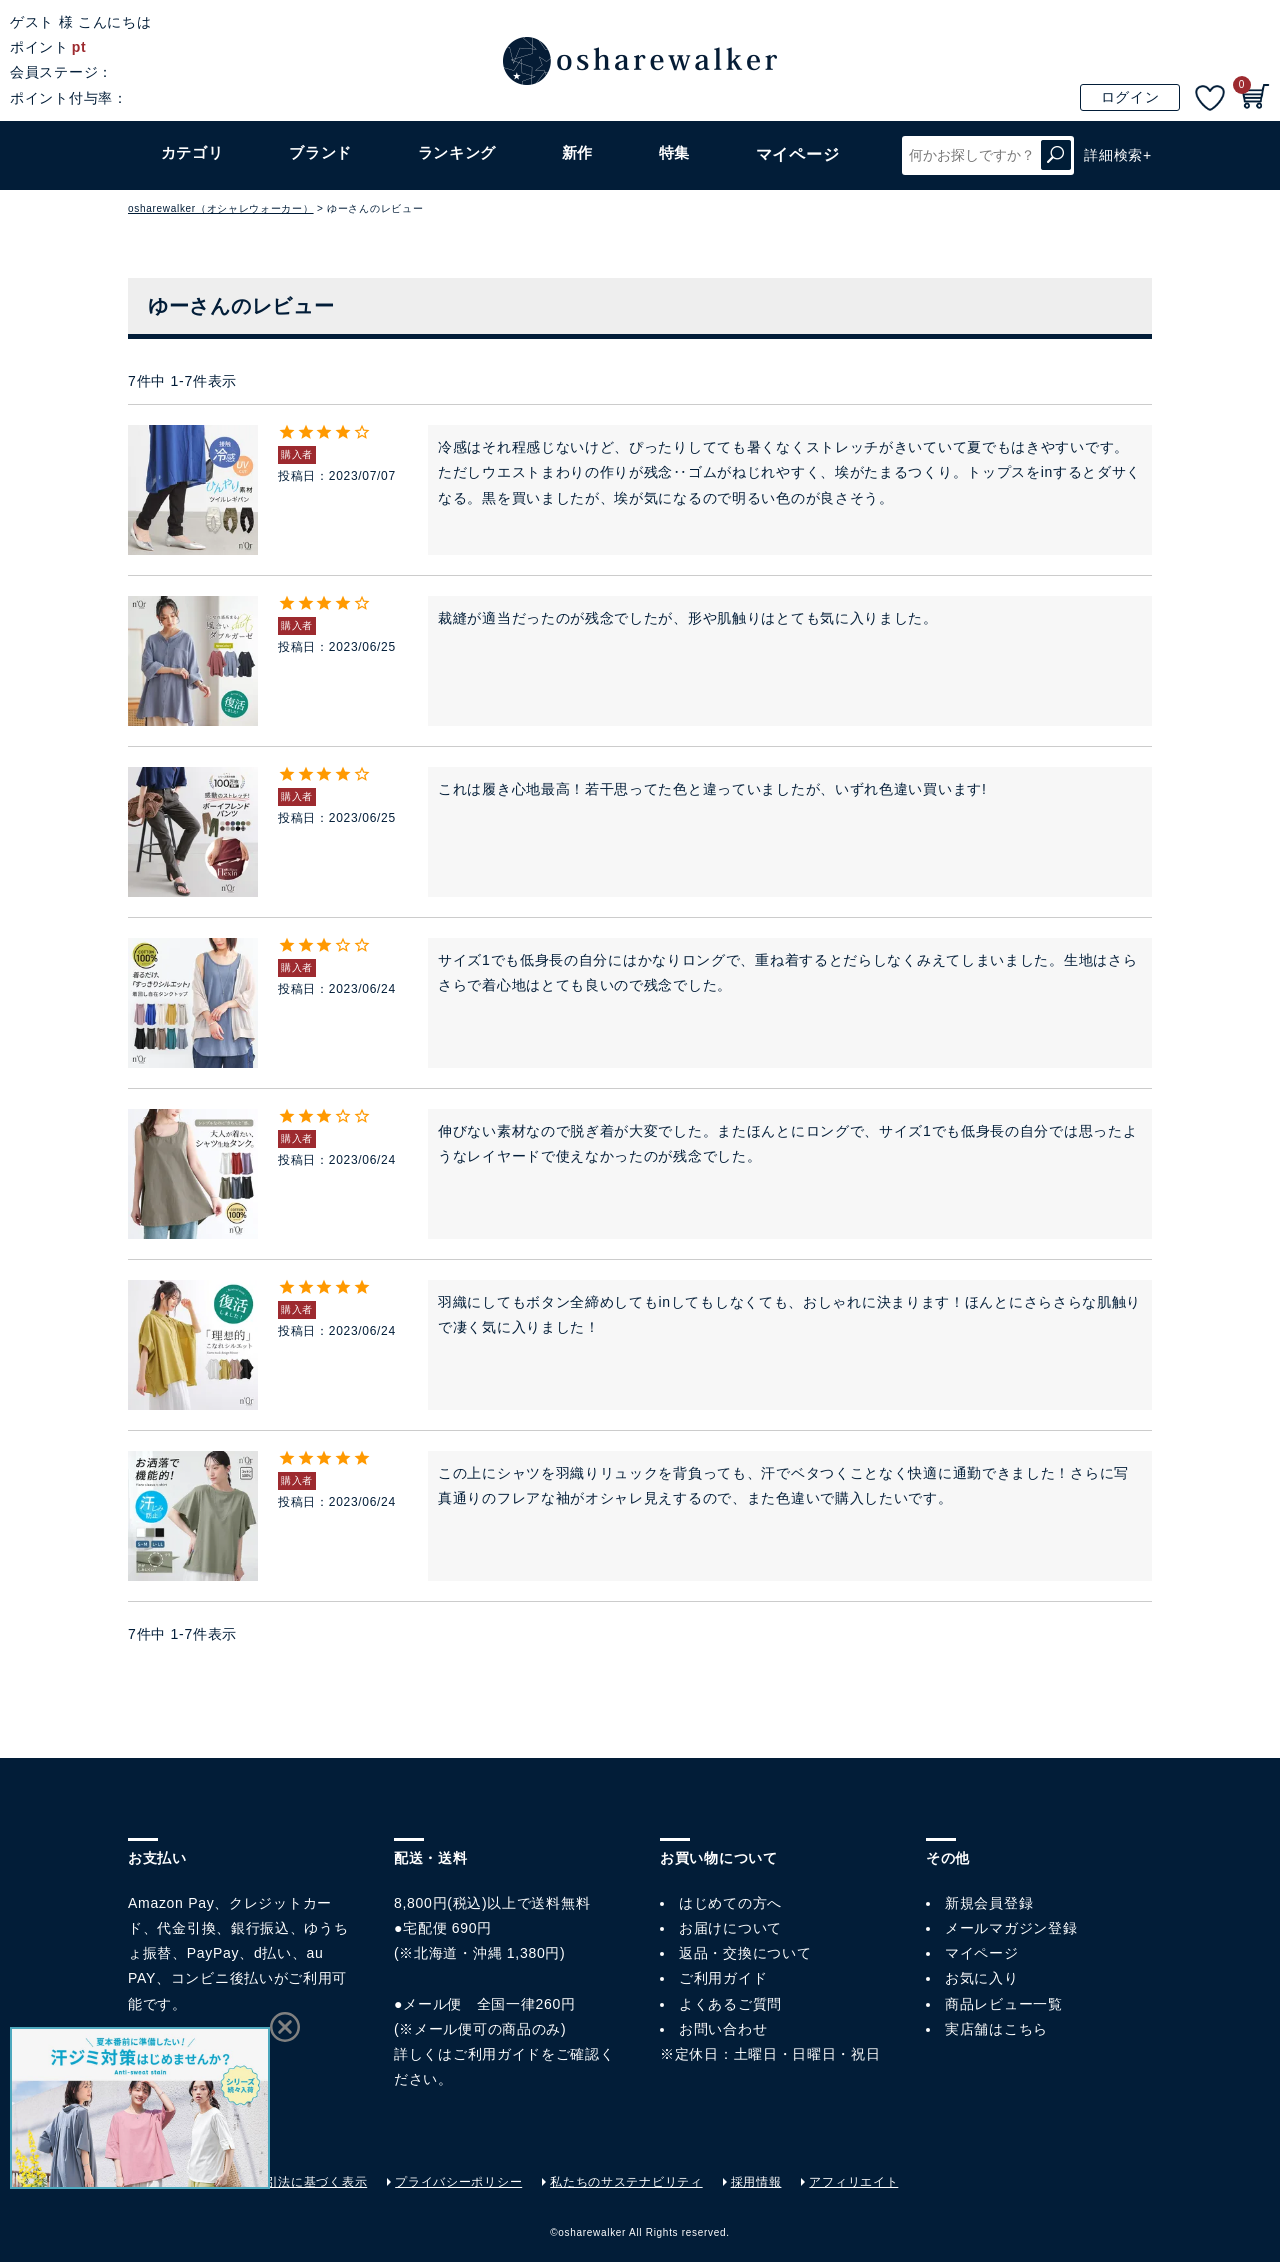 This screenshot has height=2262, width=1280. I want to click on 私たちのサステナビリティ, so click(626, 2182).